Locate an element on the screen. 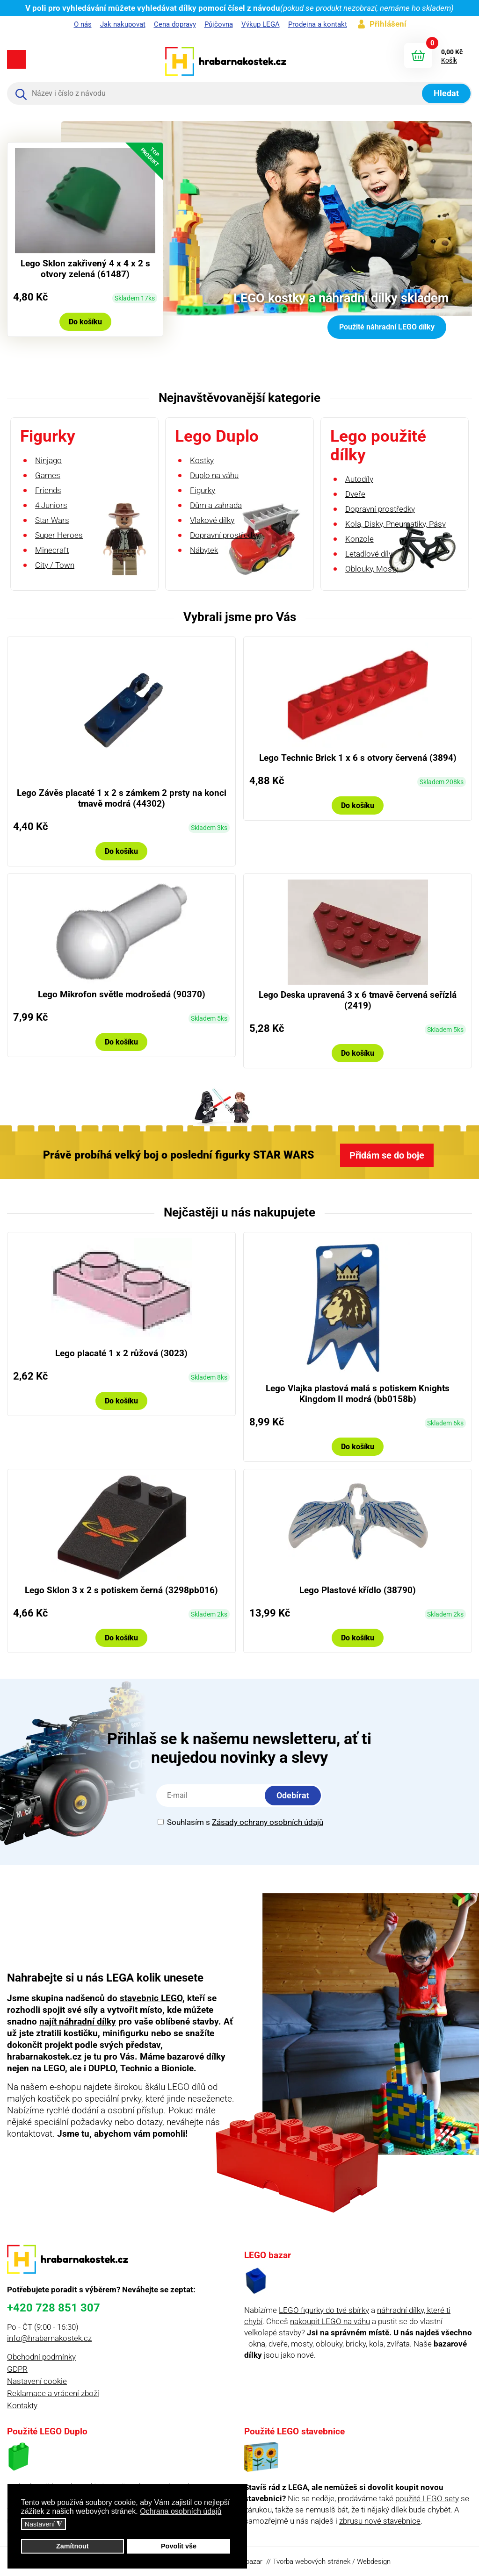 This screenshot has width=479, height=2576. info@hrabarnakostek.cz is located at coordinates (49, 2338).